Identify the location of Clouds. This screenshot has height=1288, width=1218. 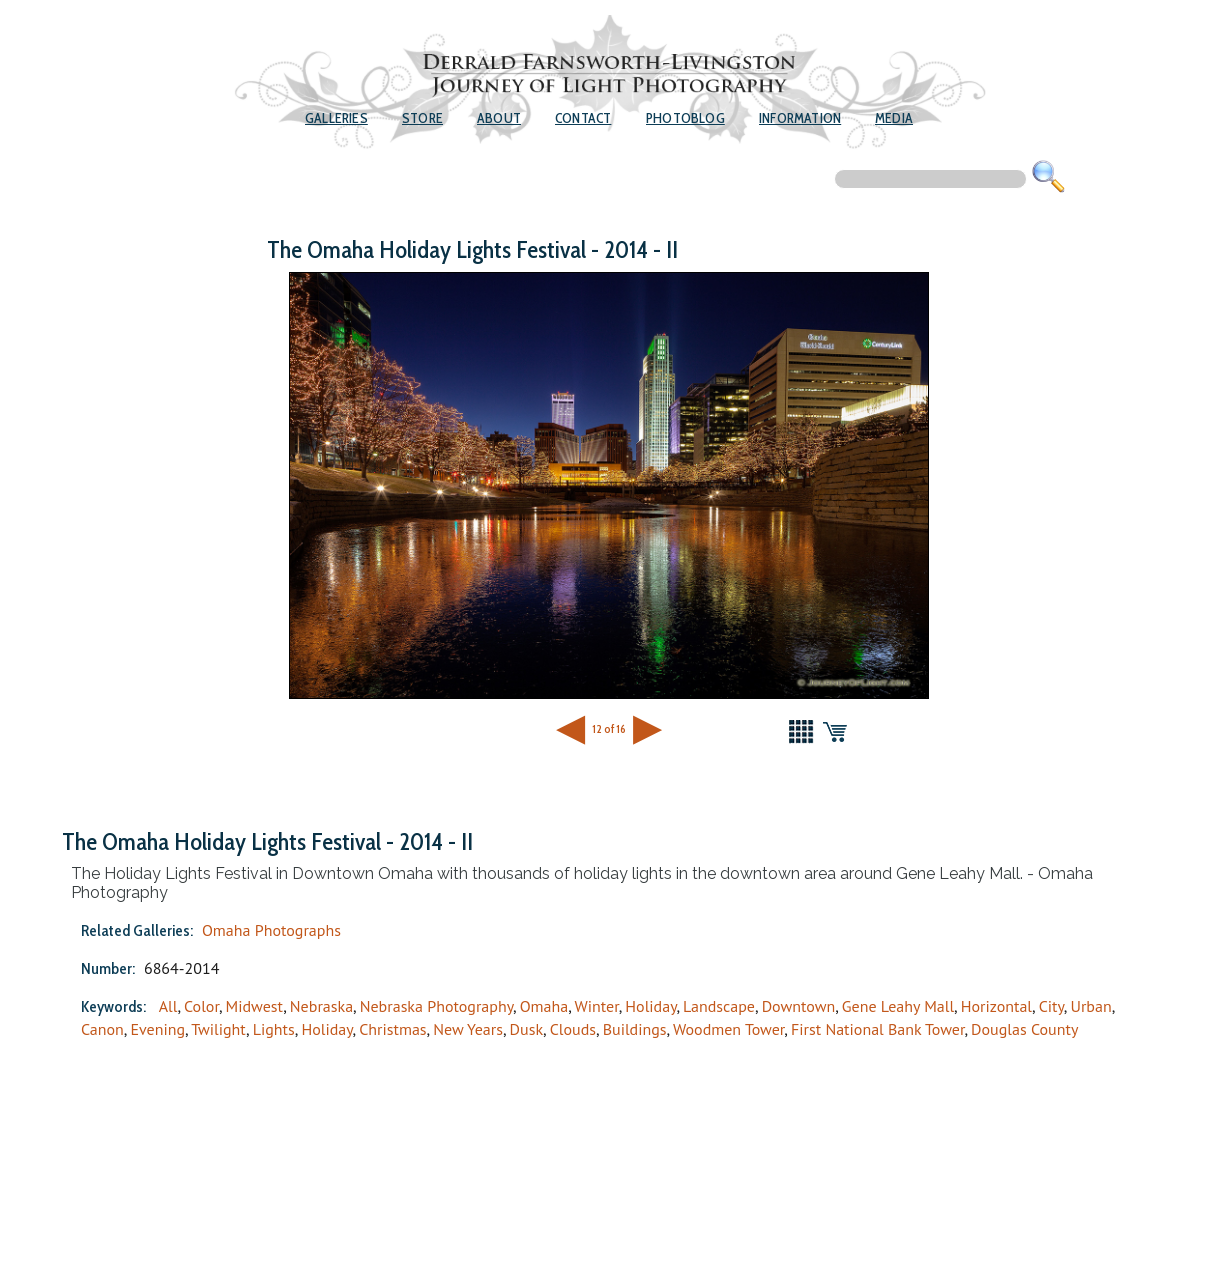
(573, 1029).